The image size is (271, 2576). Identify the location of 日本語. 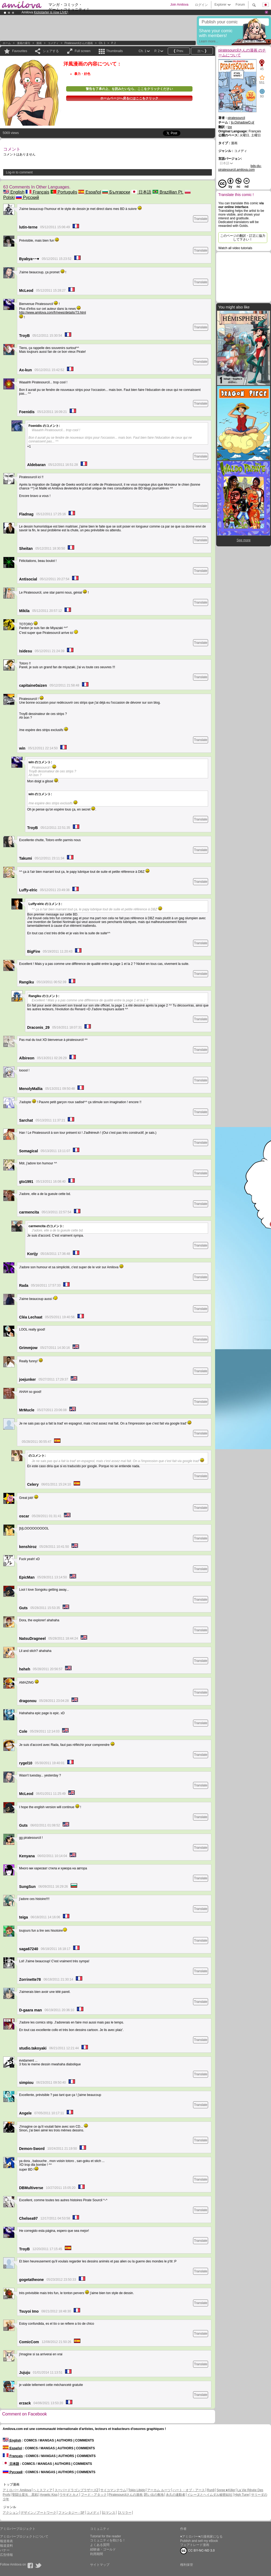
(141, 192).